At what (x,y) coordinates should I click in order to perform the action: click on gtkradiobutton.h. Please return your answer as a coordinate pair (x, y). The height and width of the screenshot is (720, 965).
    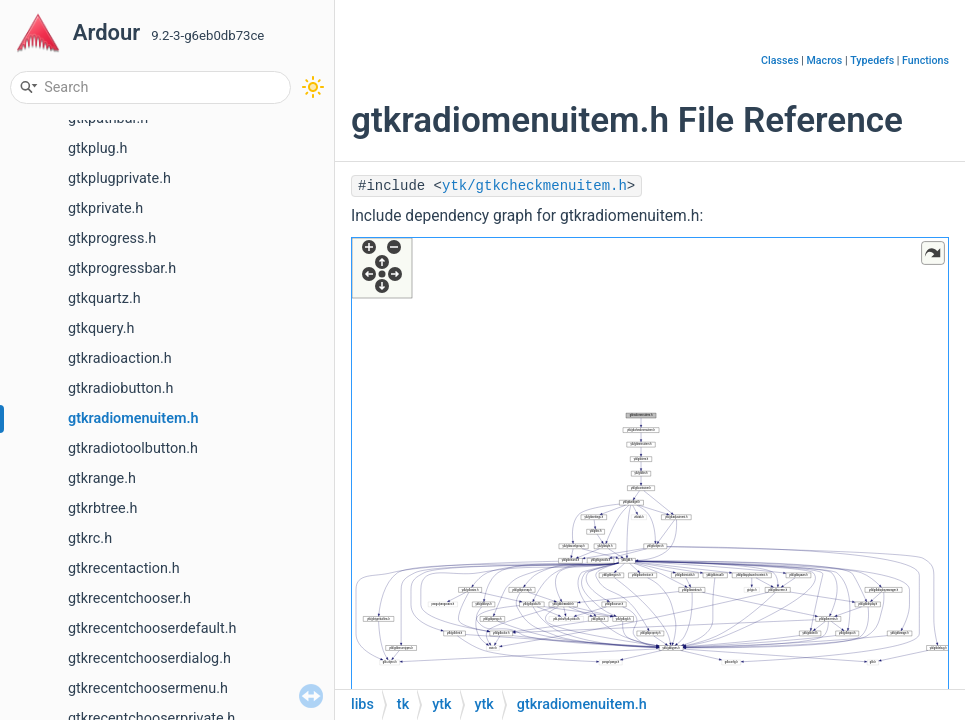
    Looking at the image, I should click on (121, 388).